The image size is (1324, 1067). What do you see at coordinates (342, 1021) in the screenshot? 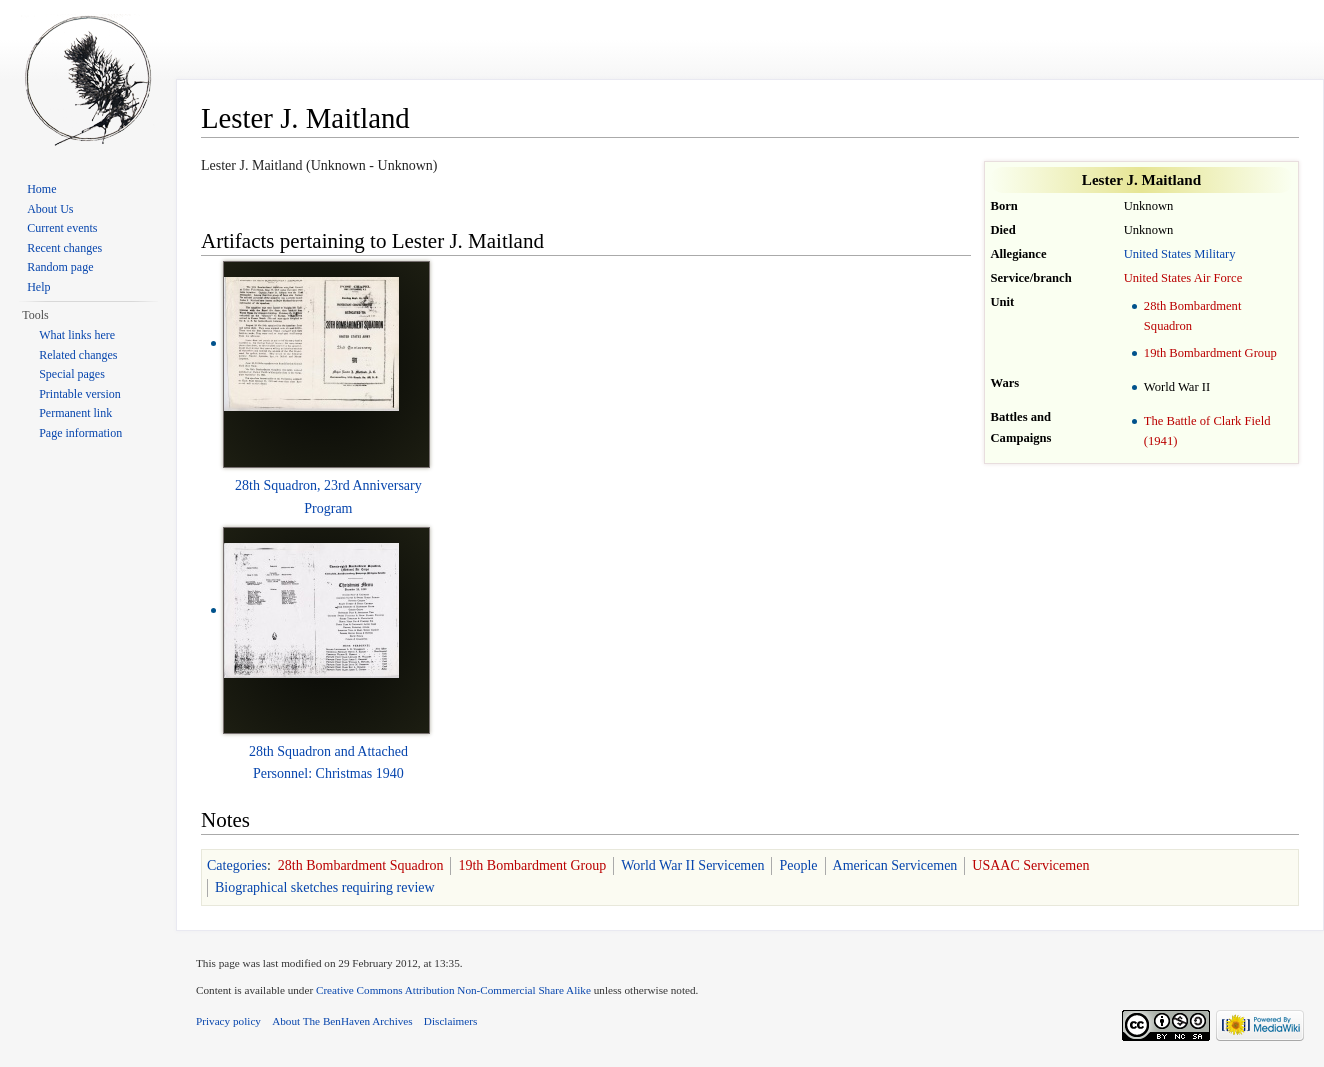
I see `About The BenHaven Archives` at bounding box center [342, 1021].